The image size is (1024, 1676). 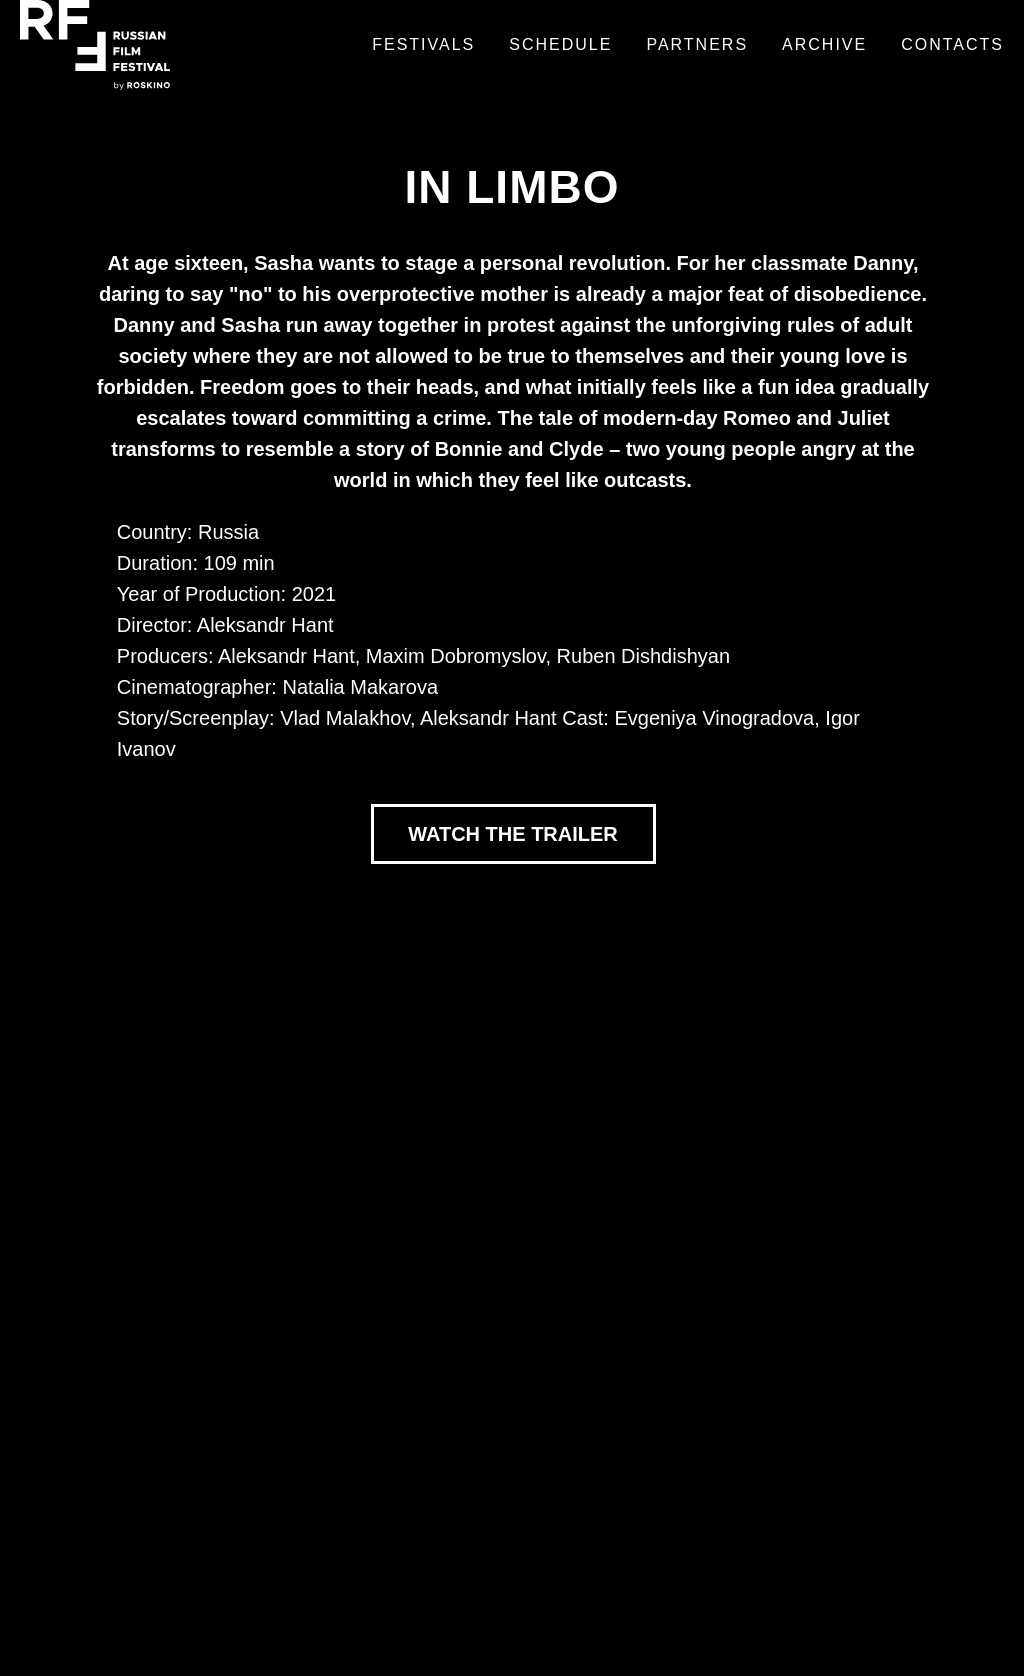 What do you see at coordinates (513, 834) in the screenshot?
I see `WATCH THE TRAILER` at bounding box center [513, 834].